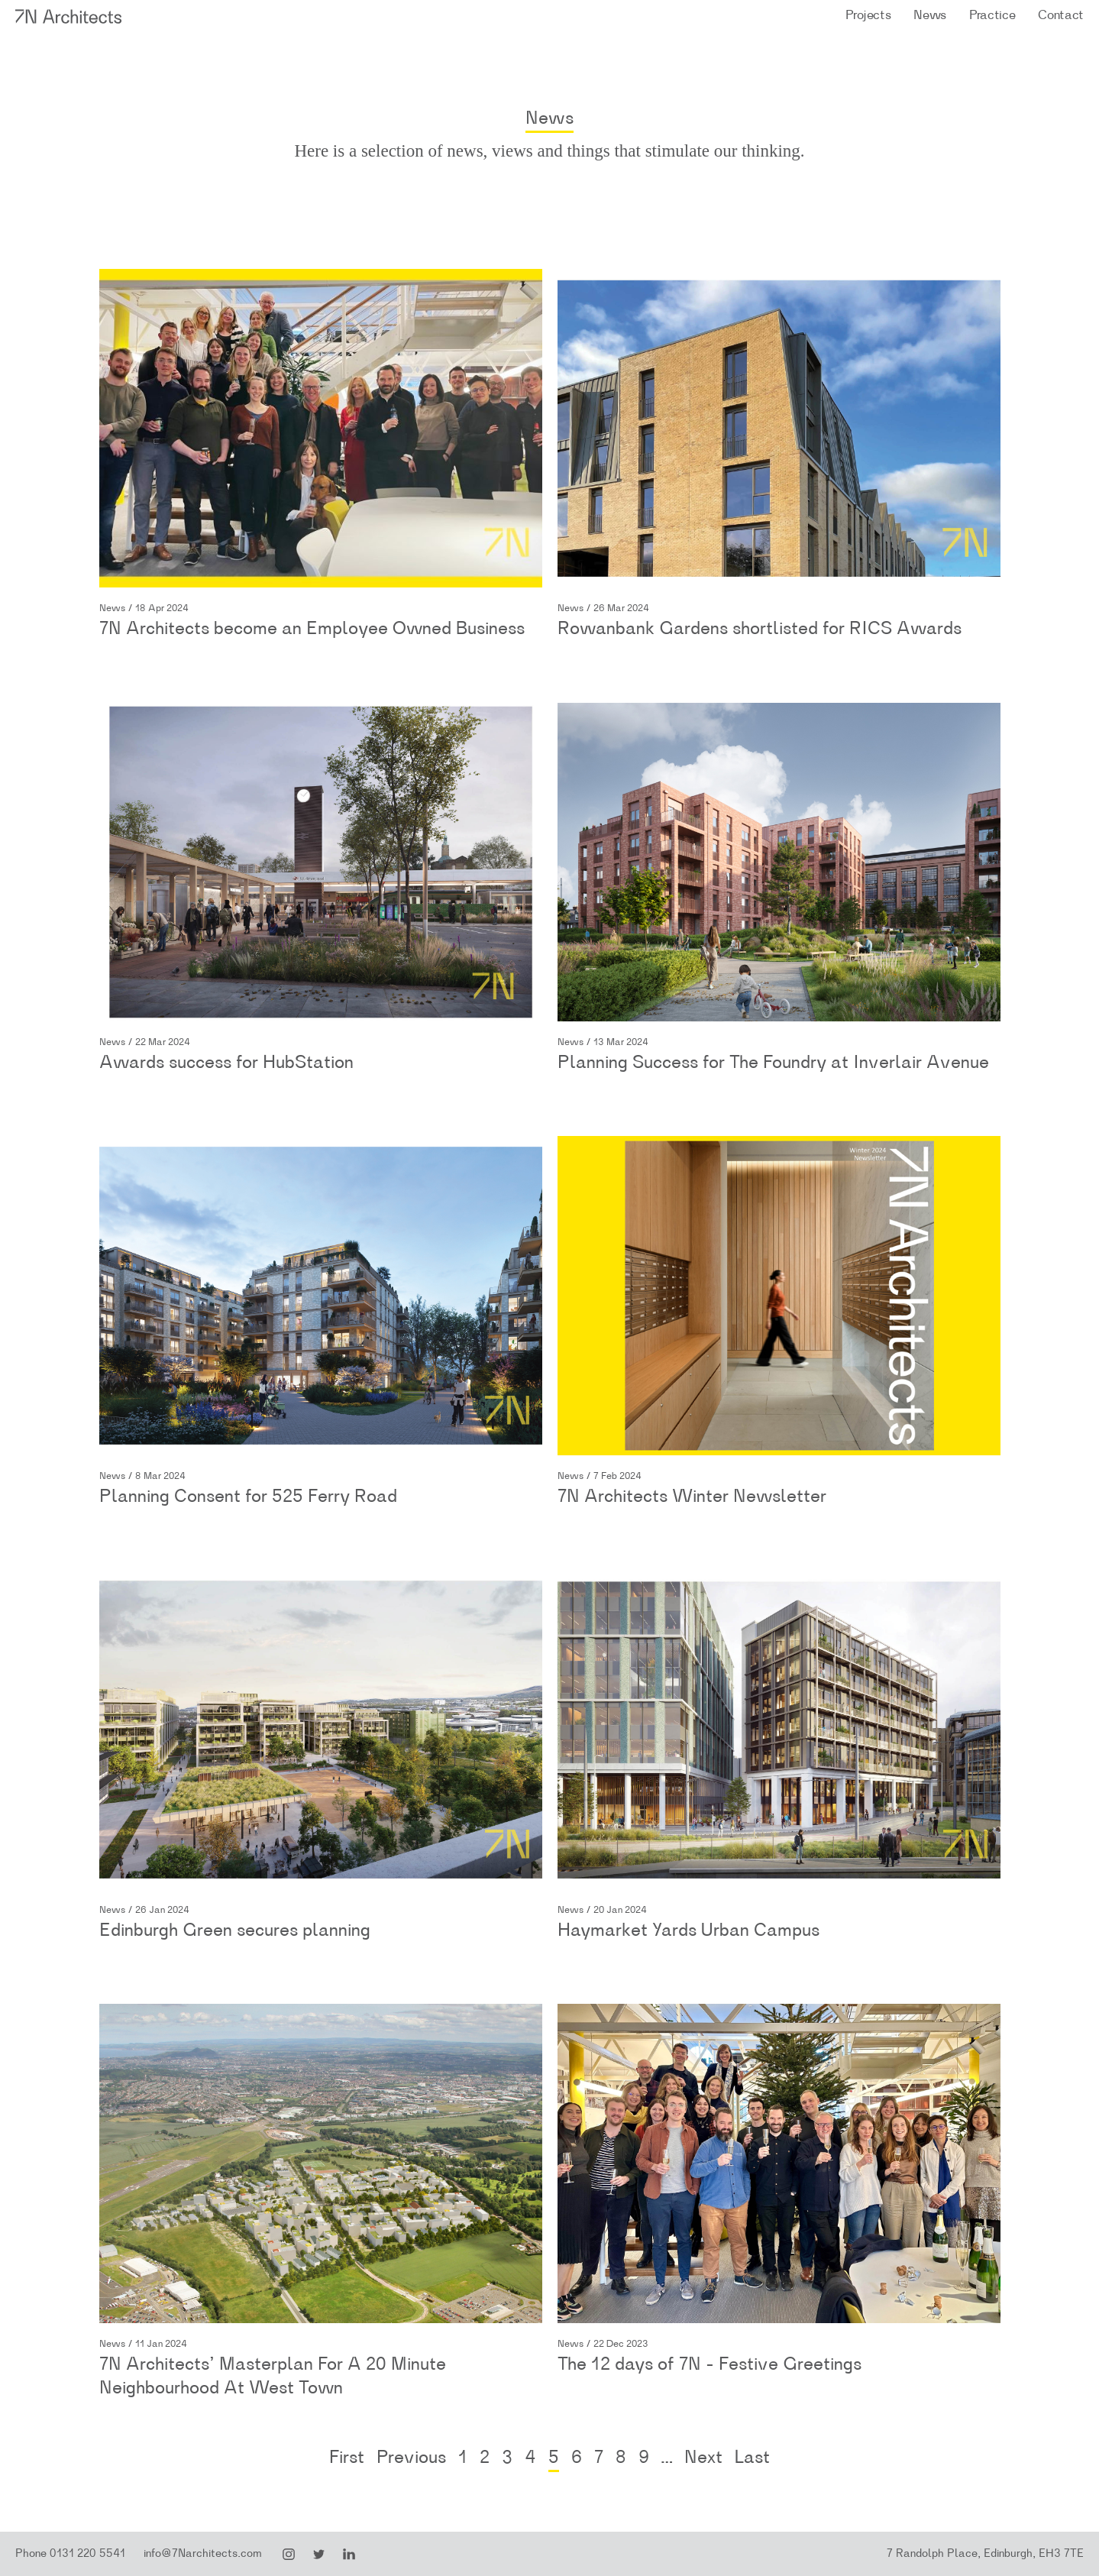  I want to click on Instagram, so click(288, 2554).